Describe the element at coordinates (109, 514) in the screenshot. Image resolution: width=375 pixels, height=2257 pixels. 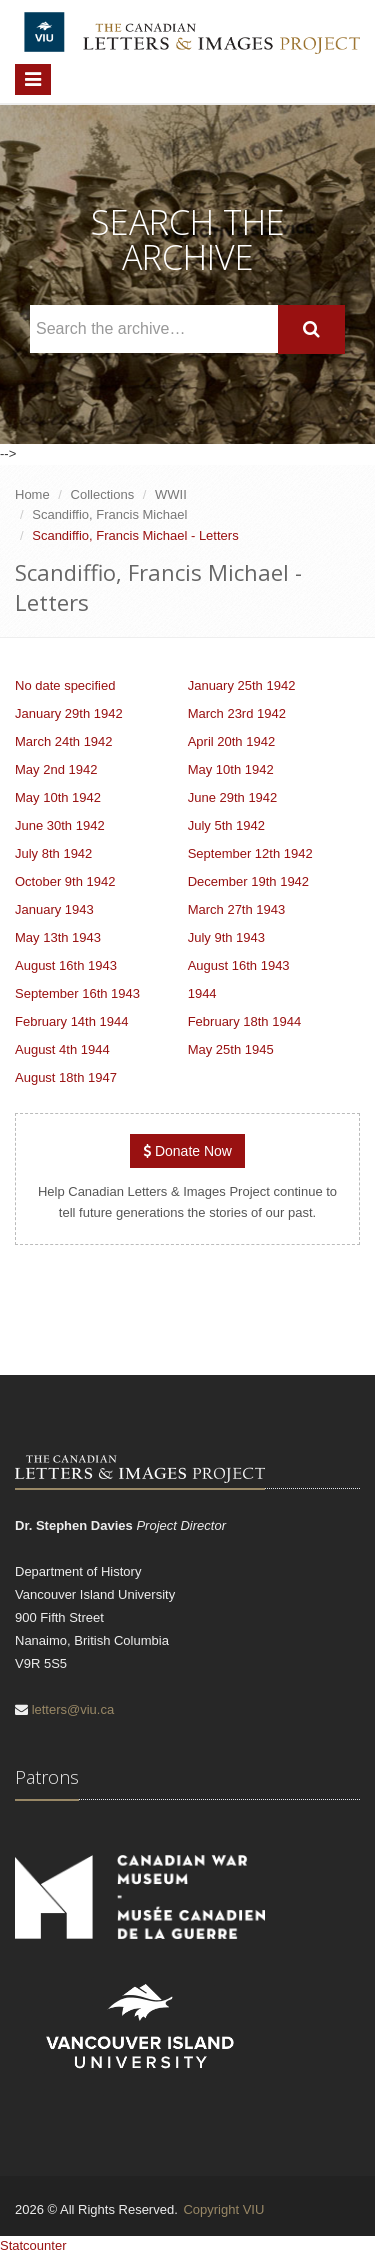
I see `Scandiffio, Francis Michael` at that location.